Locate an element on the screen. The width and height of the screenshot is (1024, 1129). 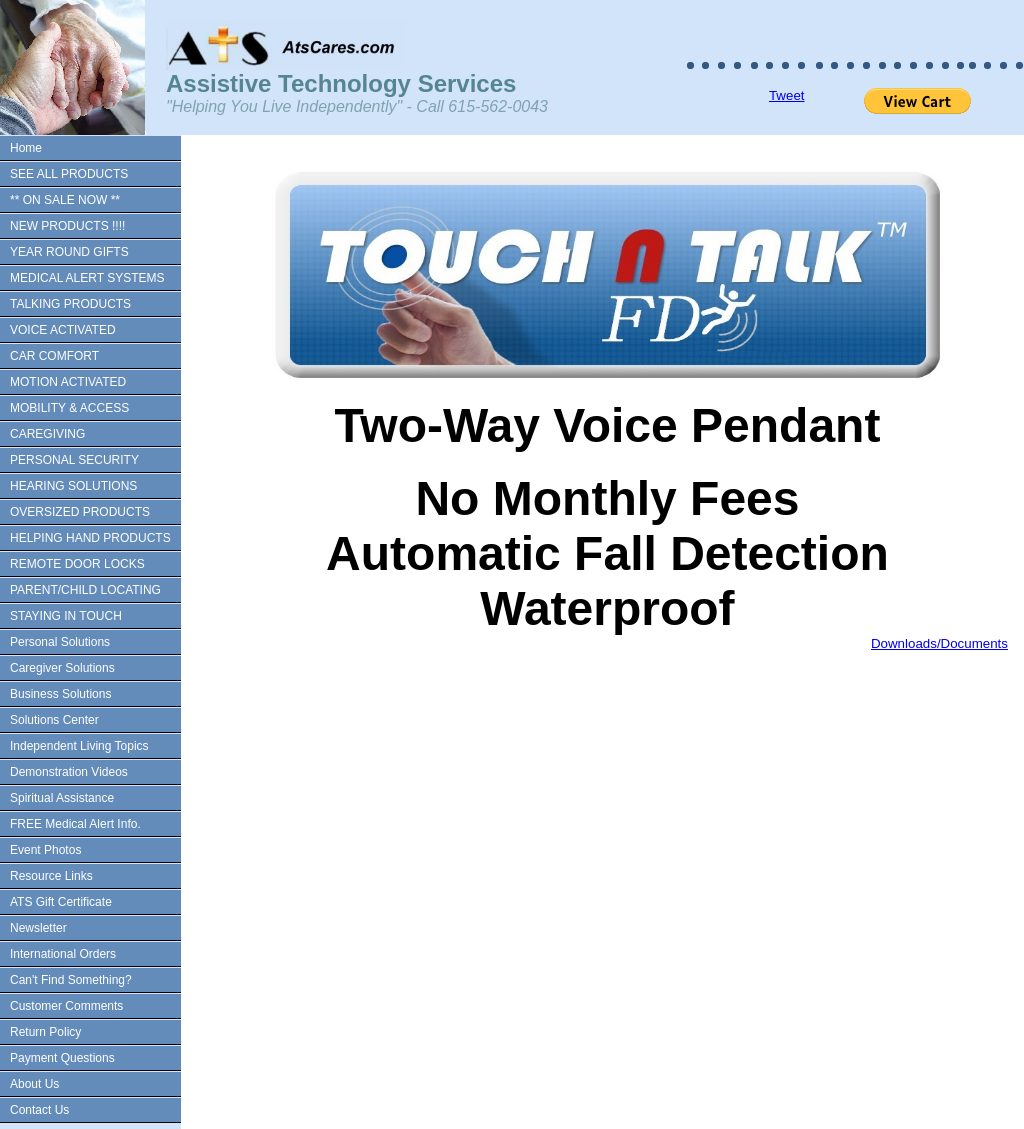
Can't Find Something? is located at coordinates (71, 980).